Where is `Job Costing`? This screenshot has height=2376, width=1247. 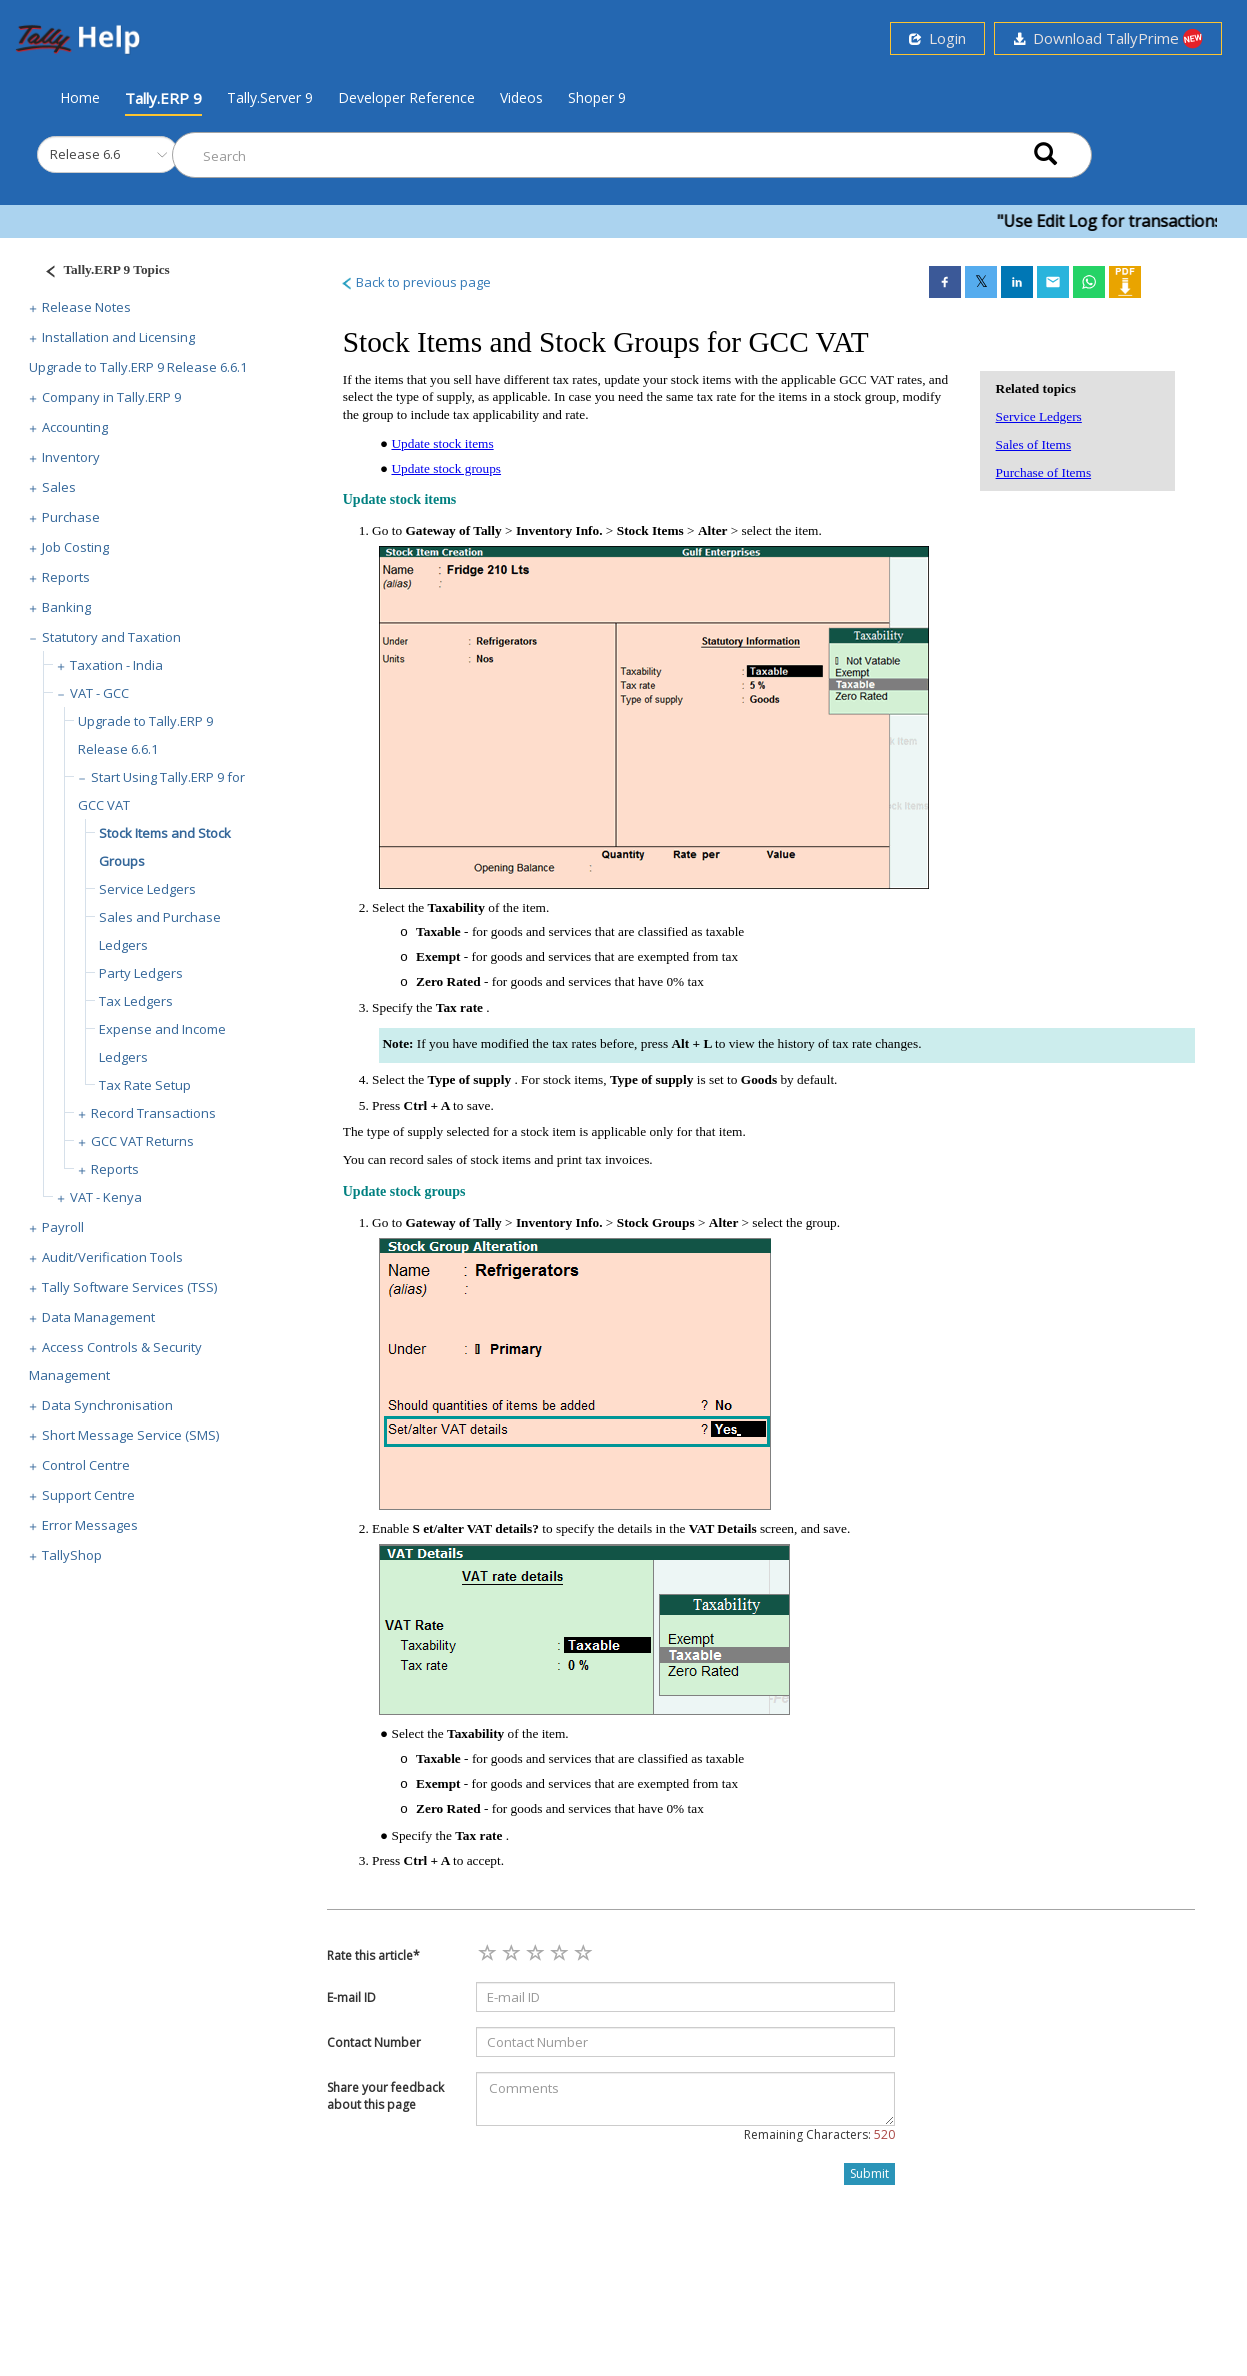
Job Costing is located at coordinates (75, 547).